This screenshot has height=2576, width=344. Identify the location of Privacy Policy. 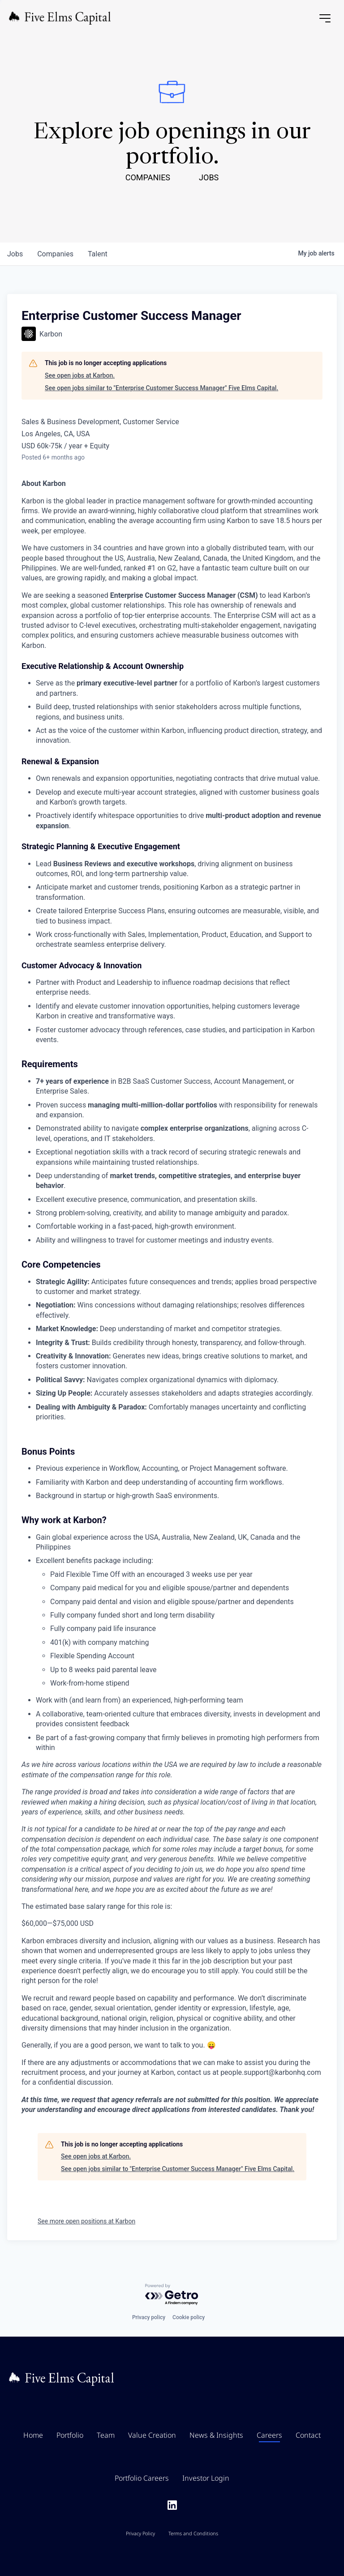
(140, 2533).